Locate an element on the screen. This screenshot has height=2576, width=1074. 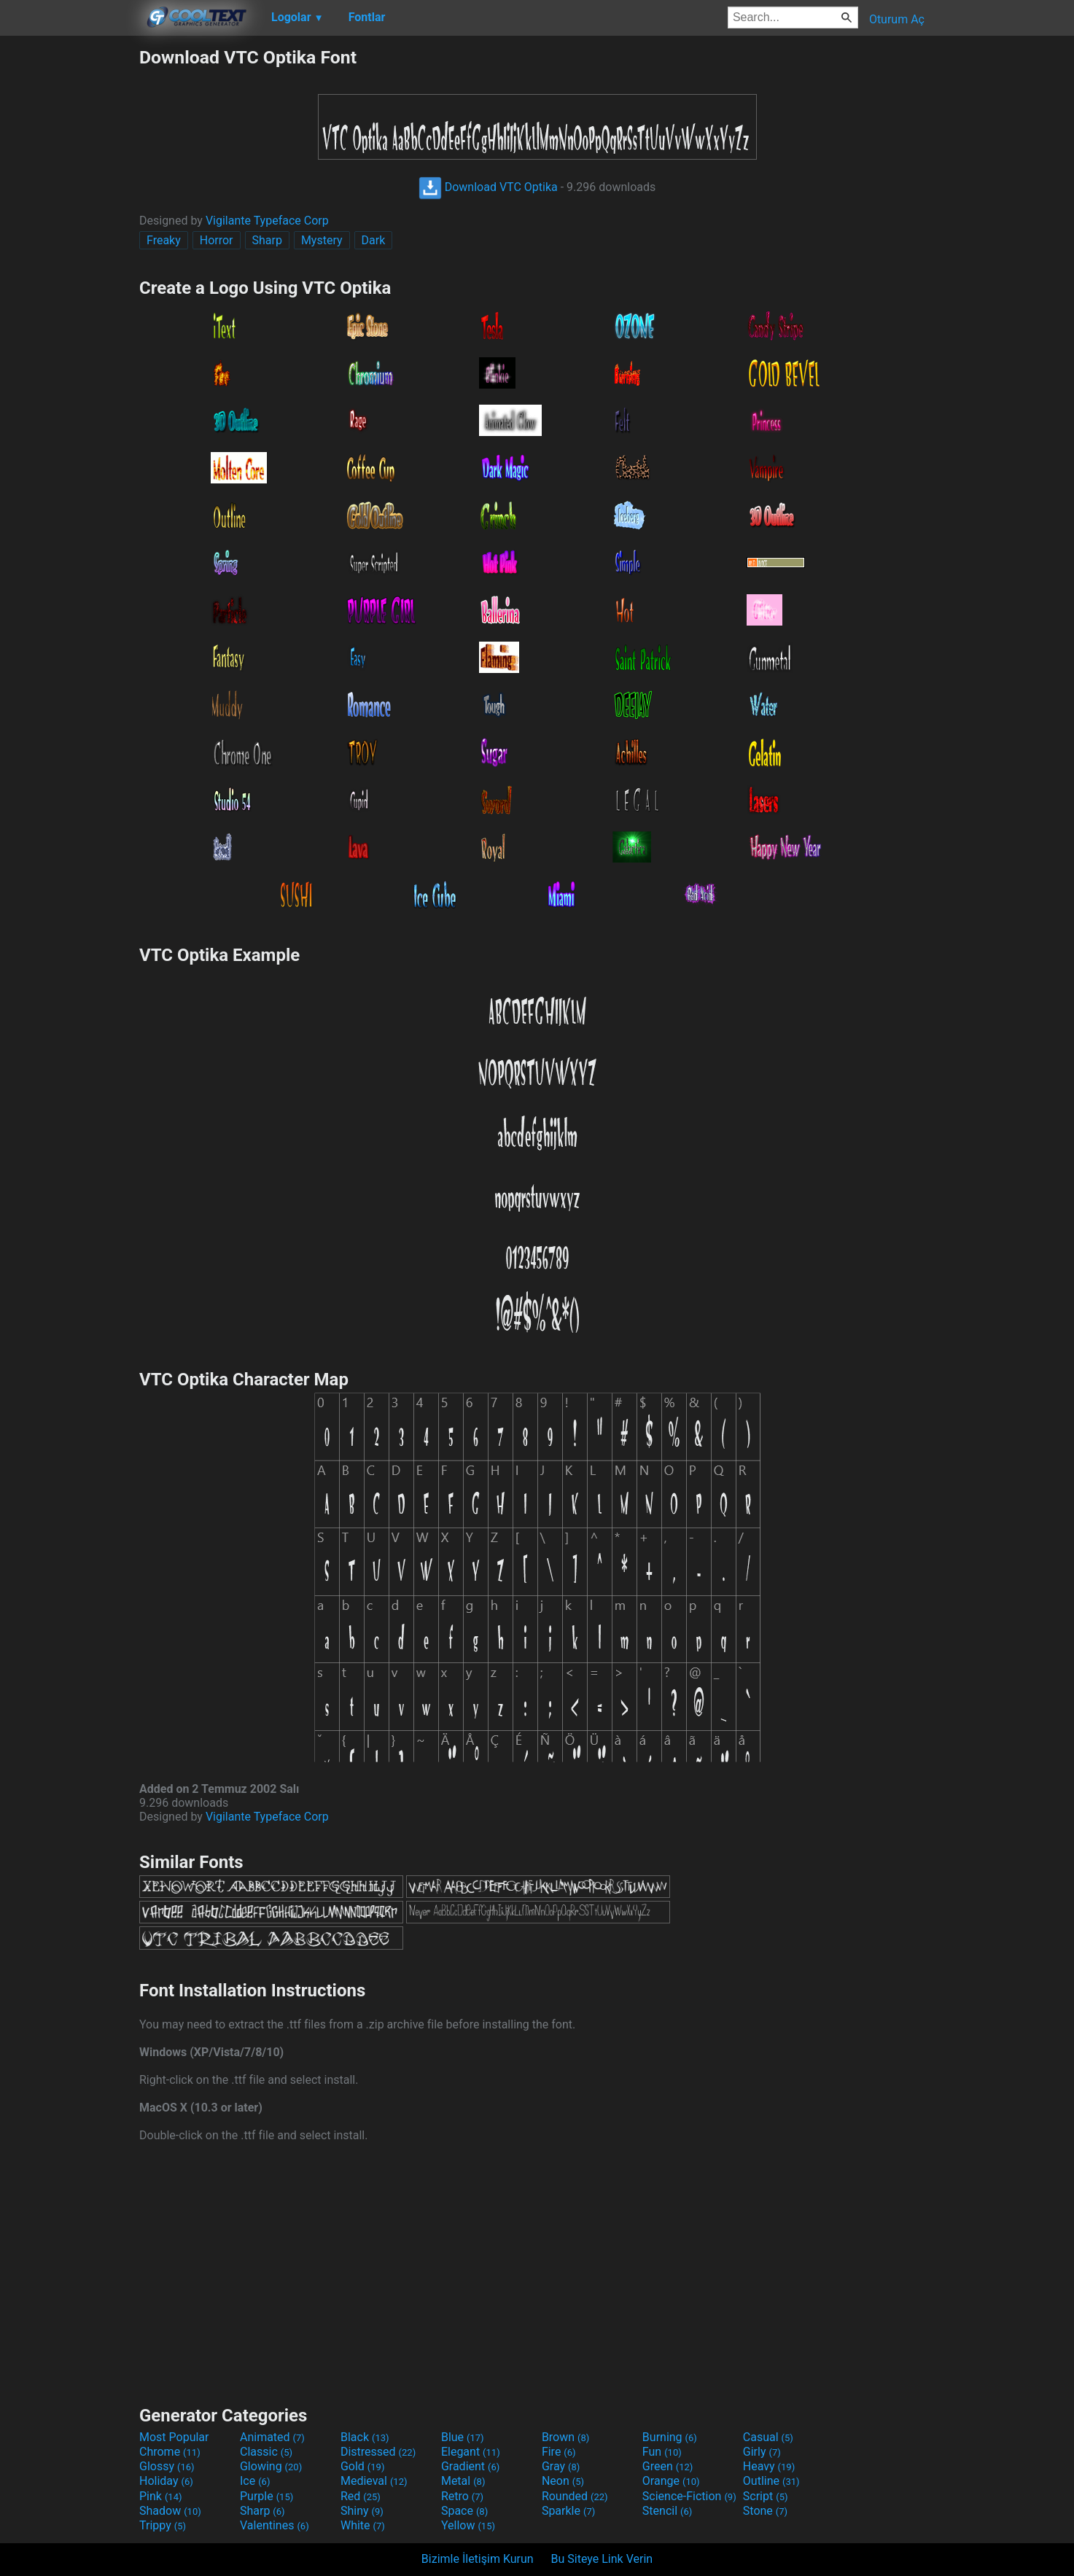
Rounded is located at coordinates (575, 2496).